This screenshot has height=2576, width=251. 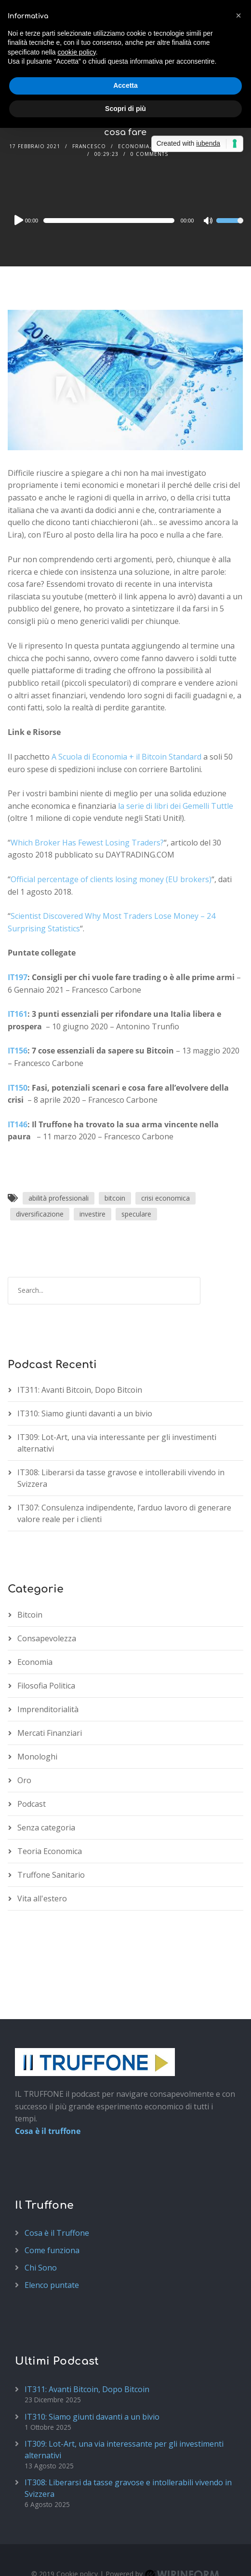 I want to click on speculare, so click(x=136, y=1214).